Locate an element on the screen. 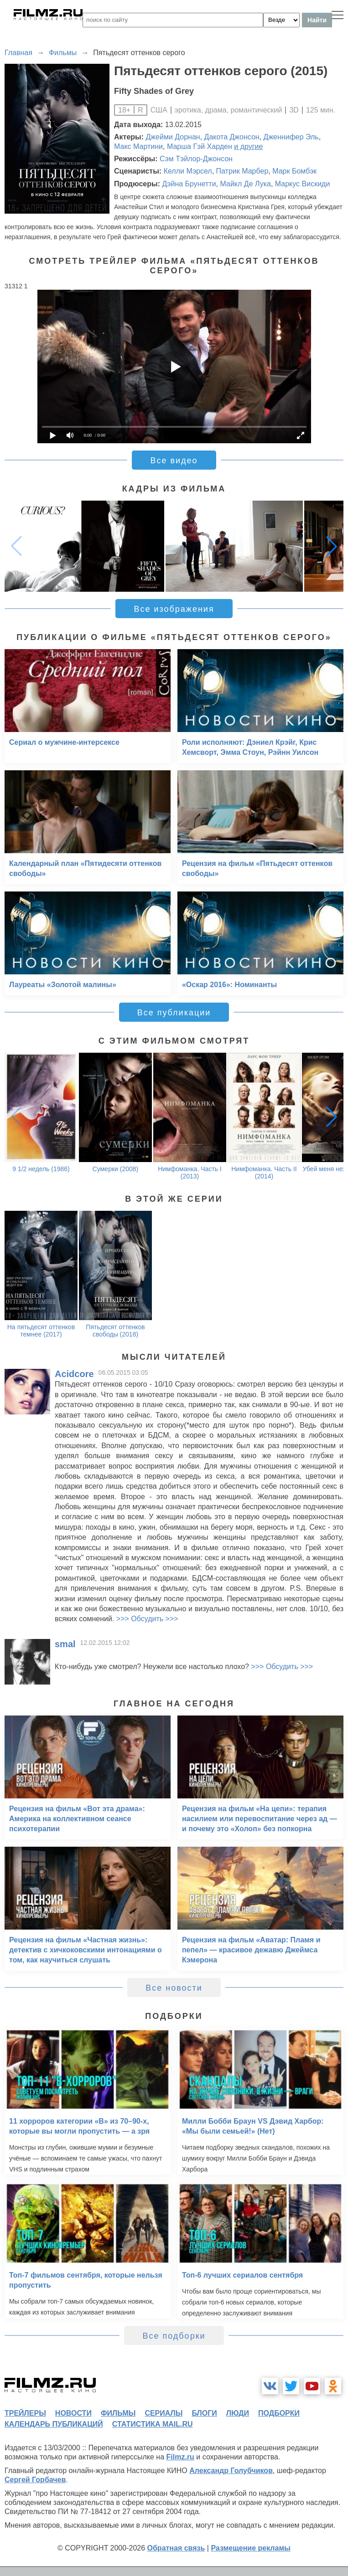  smal is located at coordinates (65, 1644).